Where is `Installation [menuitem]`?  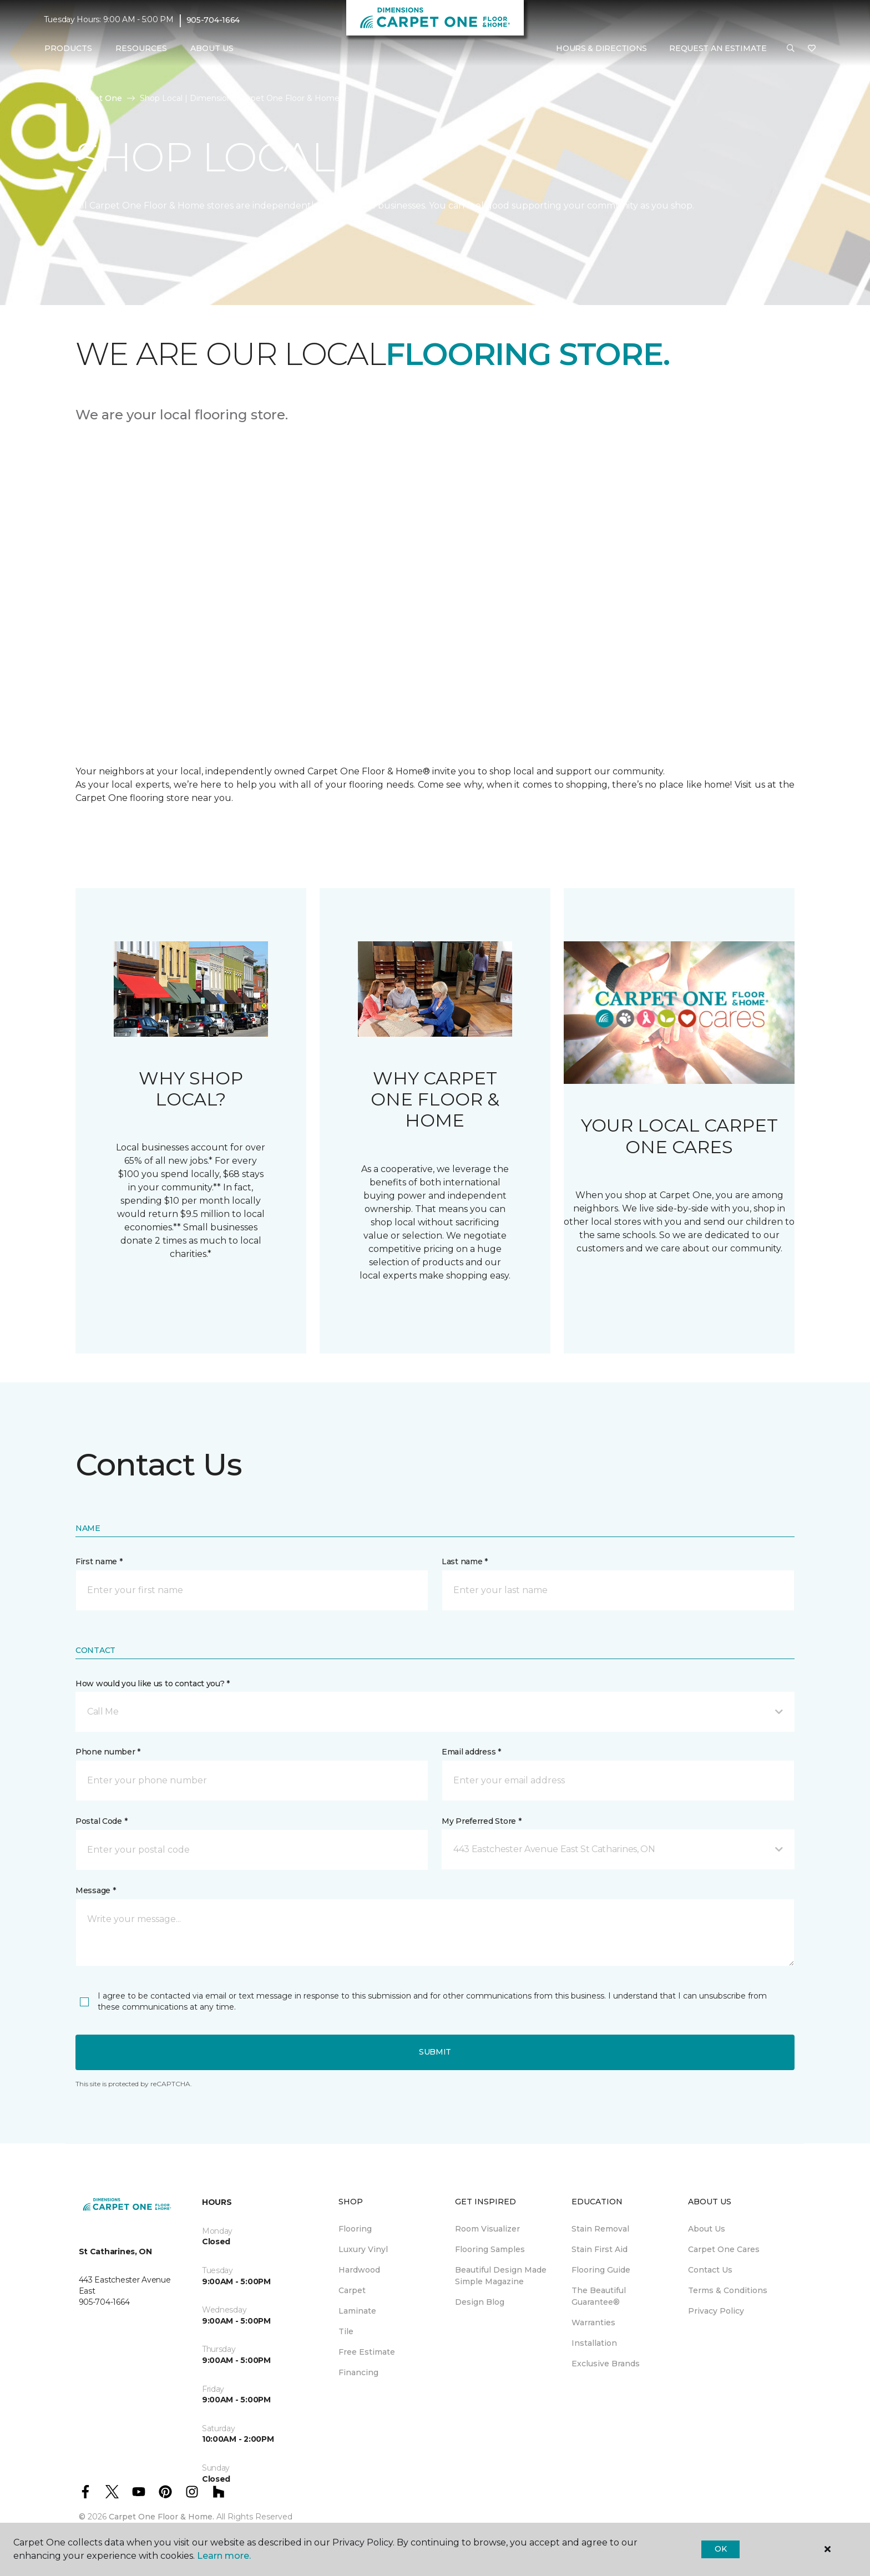 Installation [menuitem] is located at coordinates (594, 2343).